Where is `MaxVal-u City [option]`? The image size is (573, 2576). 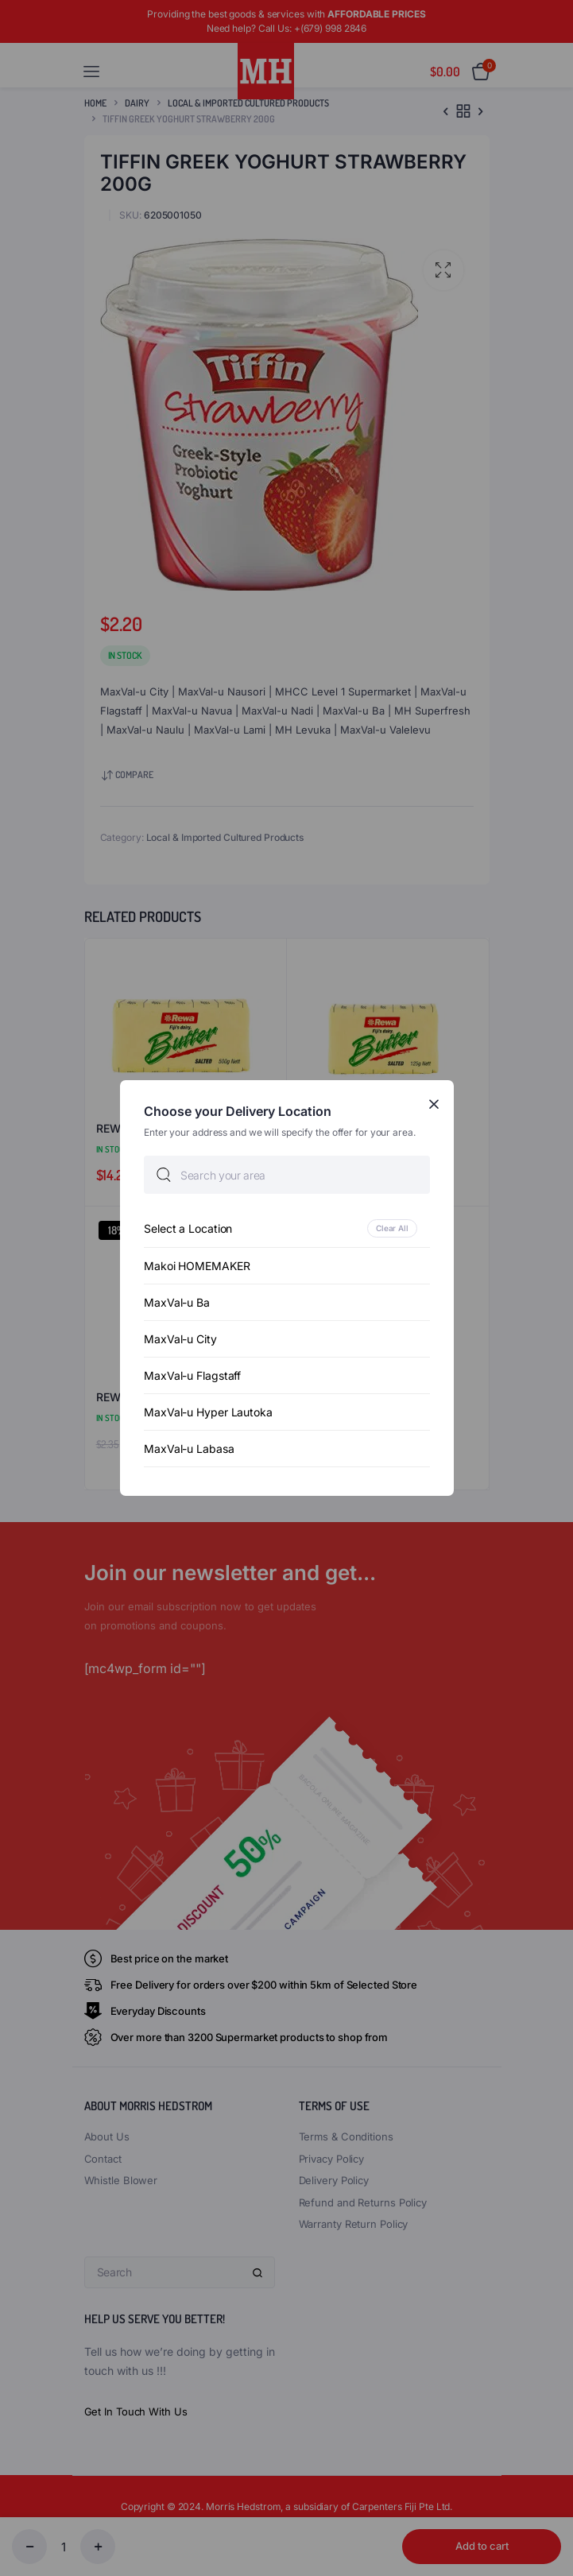
MaxVal-u City [option] is located at coordinates (180, 1339).